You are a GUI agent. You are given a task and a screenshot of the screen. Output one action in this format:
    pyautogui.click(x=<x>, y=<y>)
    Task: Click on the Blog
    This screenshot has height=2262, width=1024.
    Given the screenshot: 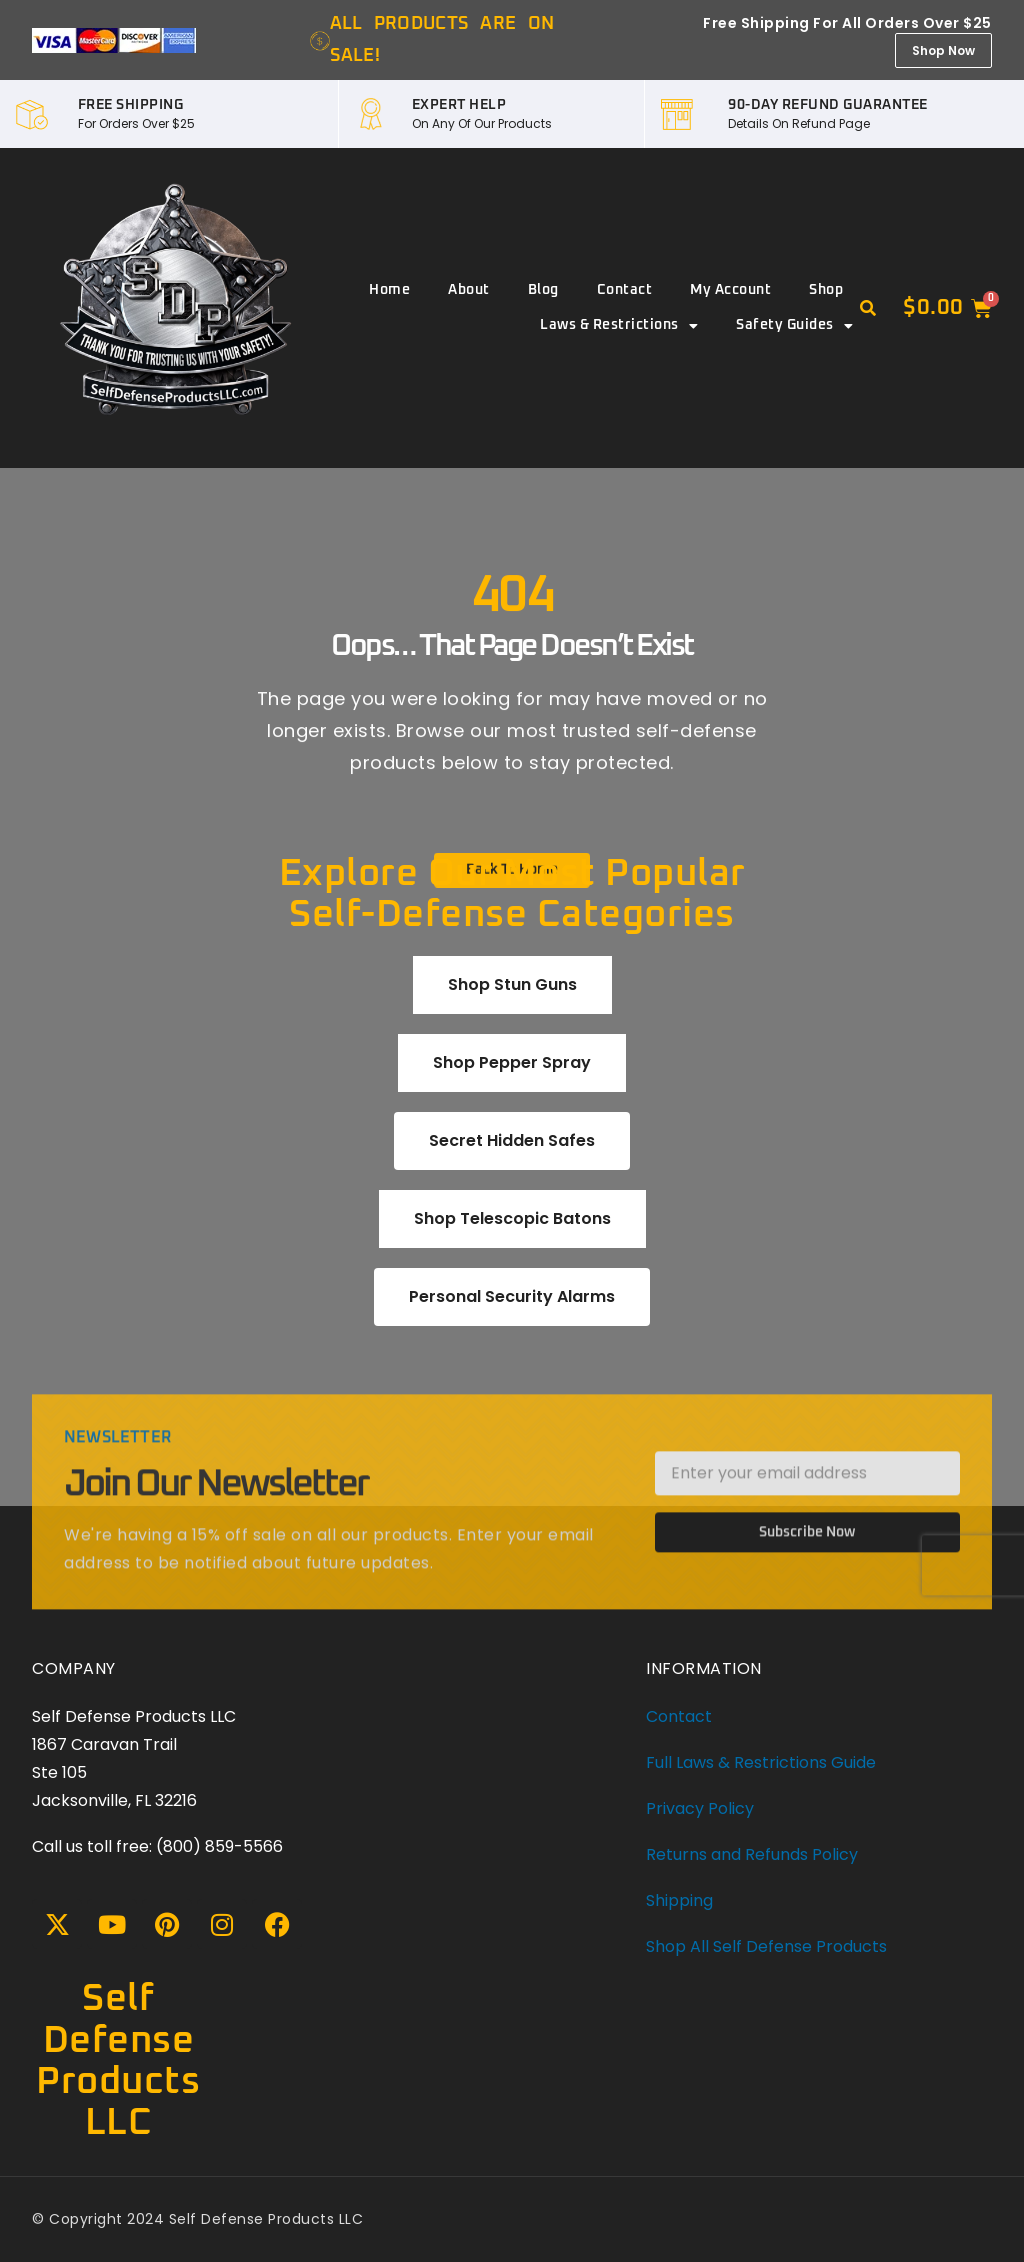 What is the action you would take?
    pyautogui.click(x=543, y=290)
    